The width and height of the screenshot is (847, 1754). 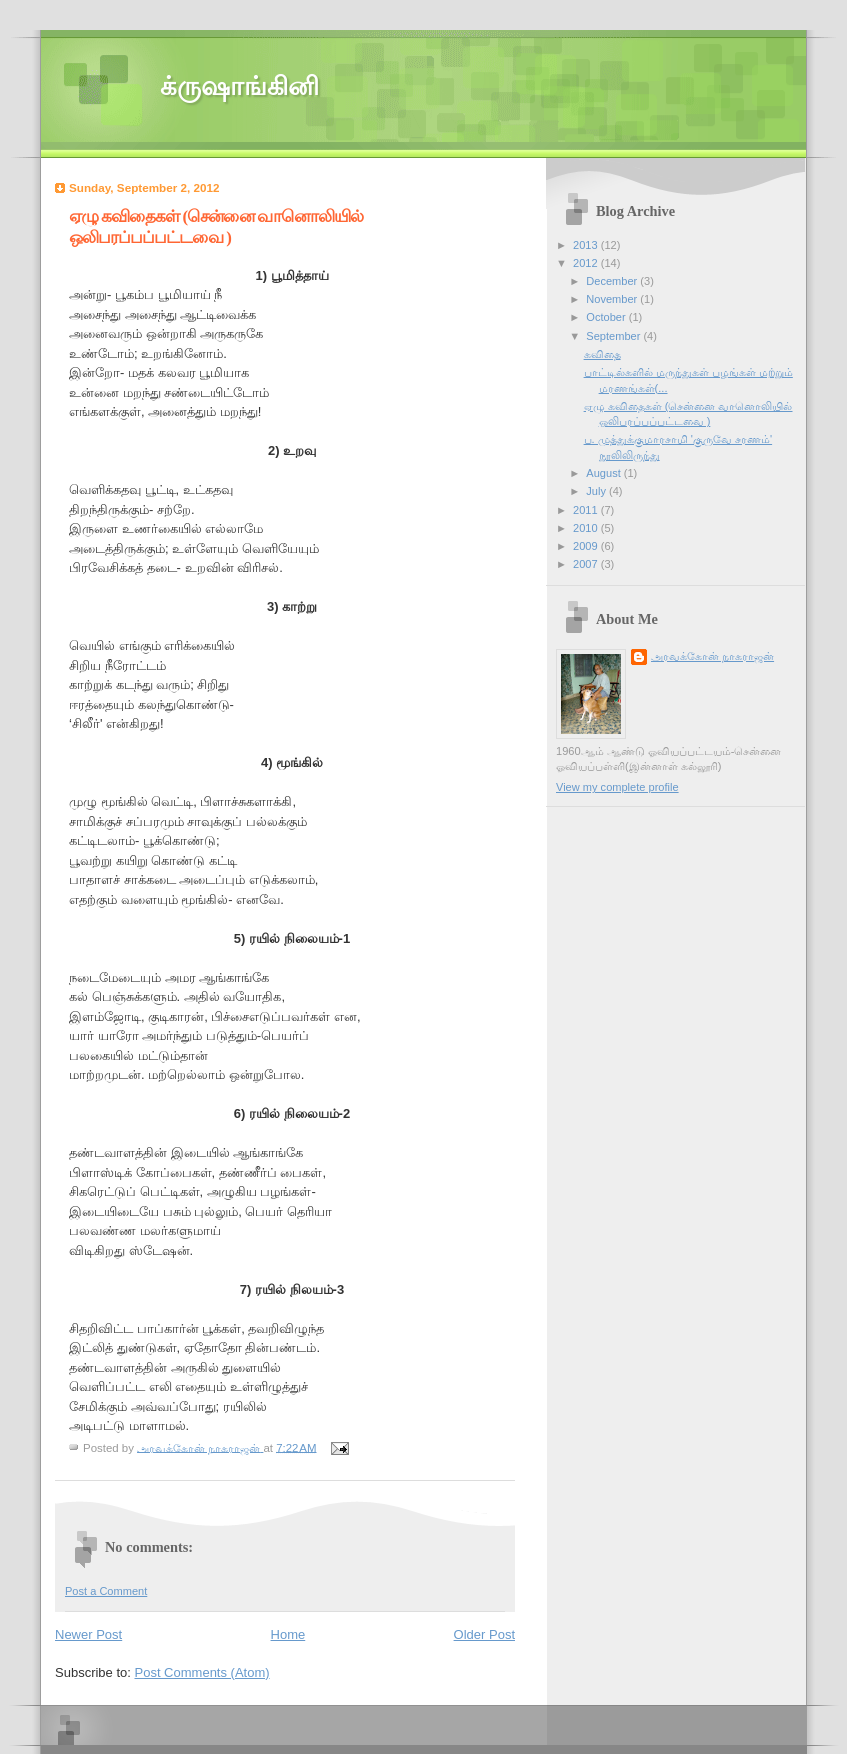 What do you see at coordinates (613, 281) in the screenshot?
I see `December` at bounding box center [613, 281].